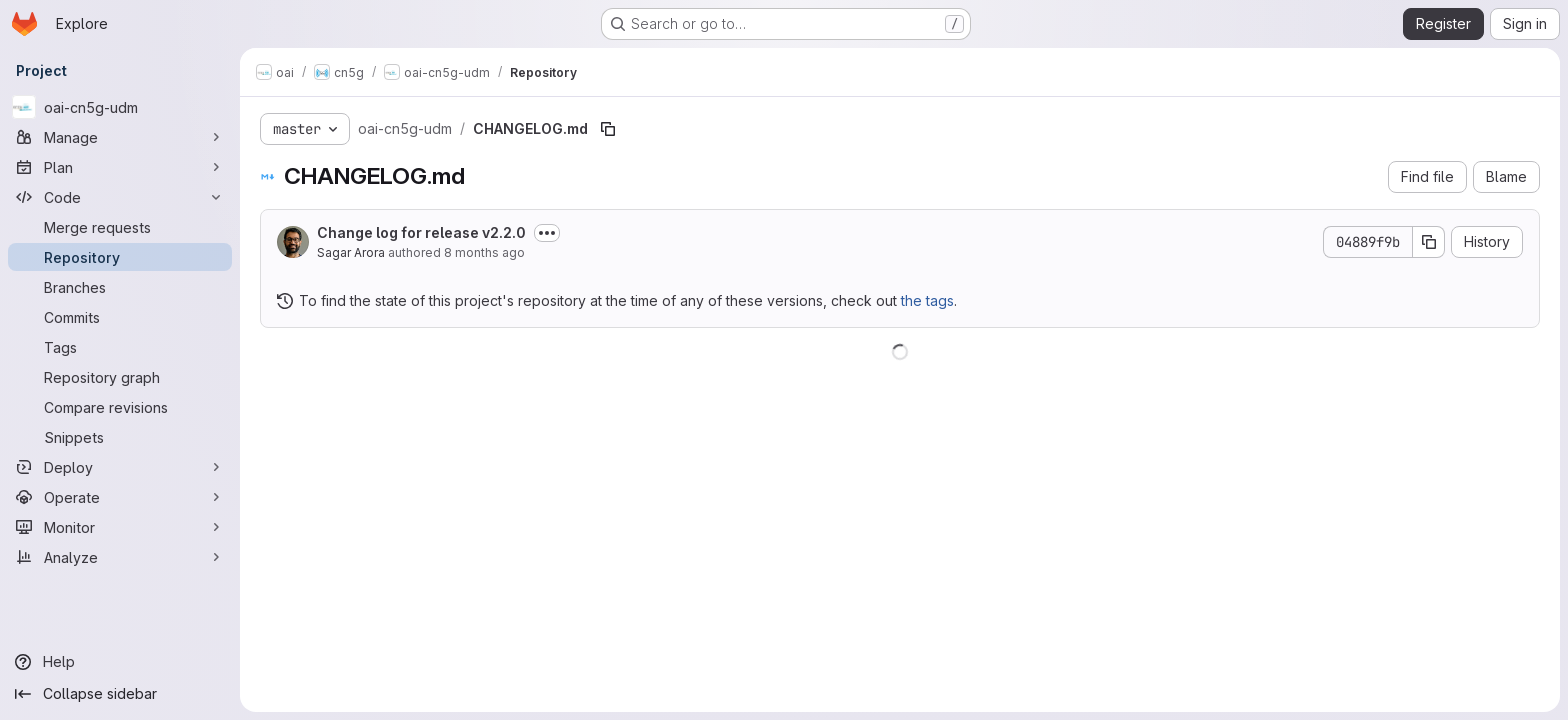 The height and width of the screenshot is (720, 1568). I want to click on Change log for release v2.2.0, so click(421, 232).